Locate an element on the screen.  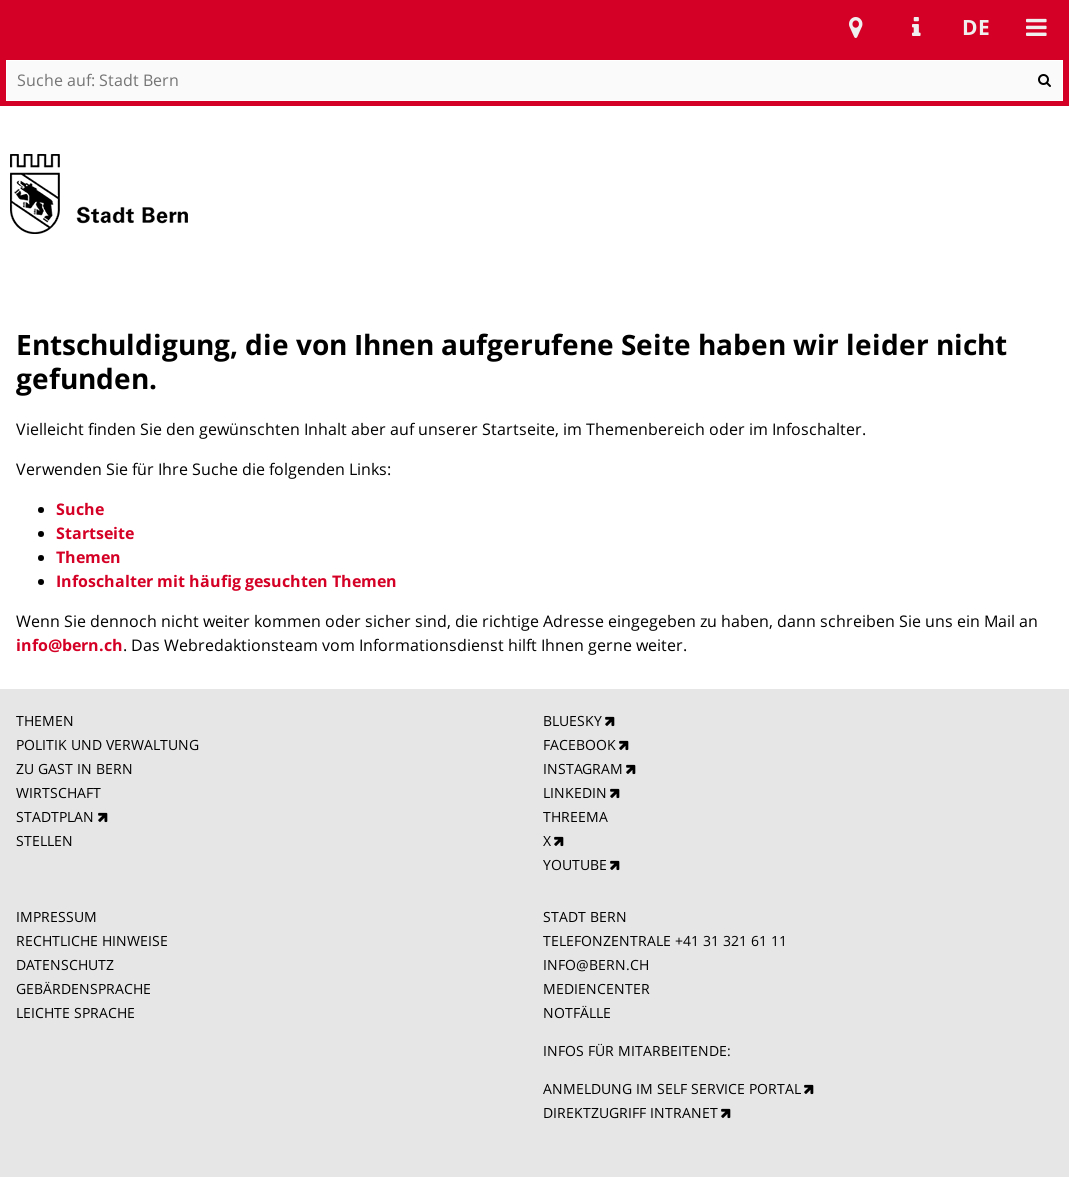
Infoschalter mit häufig gesuchten Themen is located at coordinates (226, 581).